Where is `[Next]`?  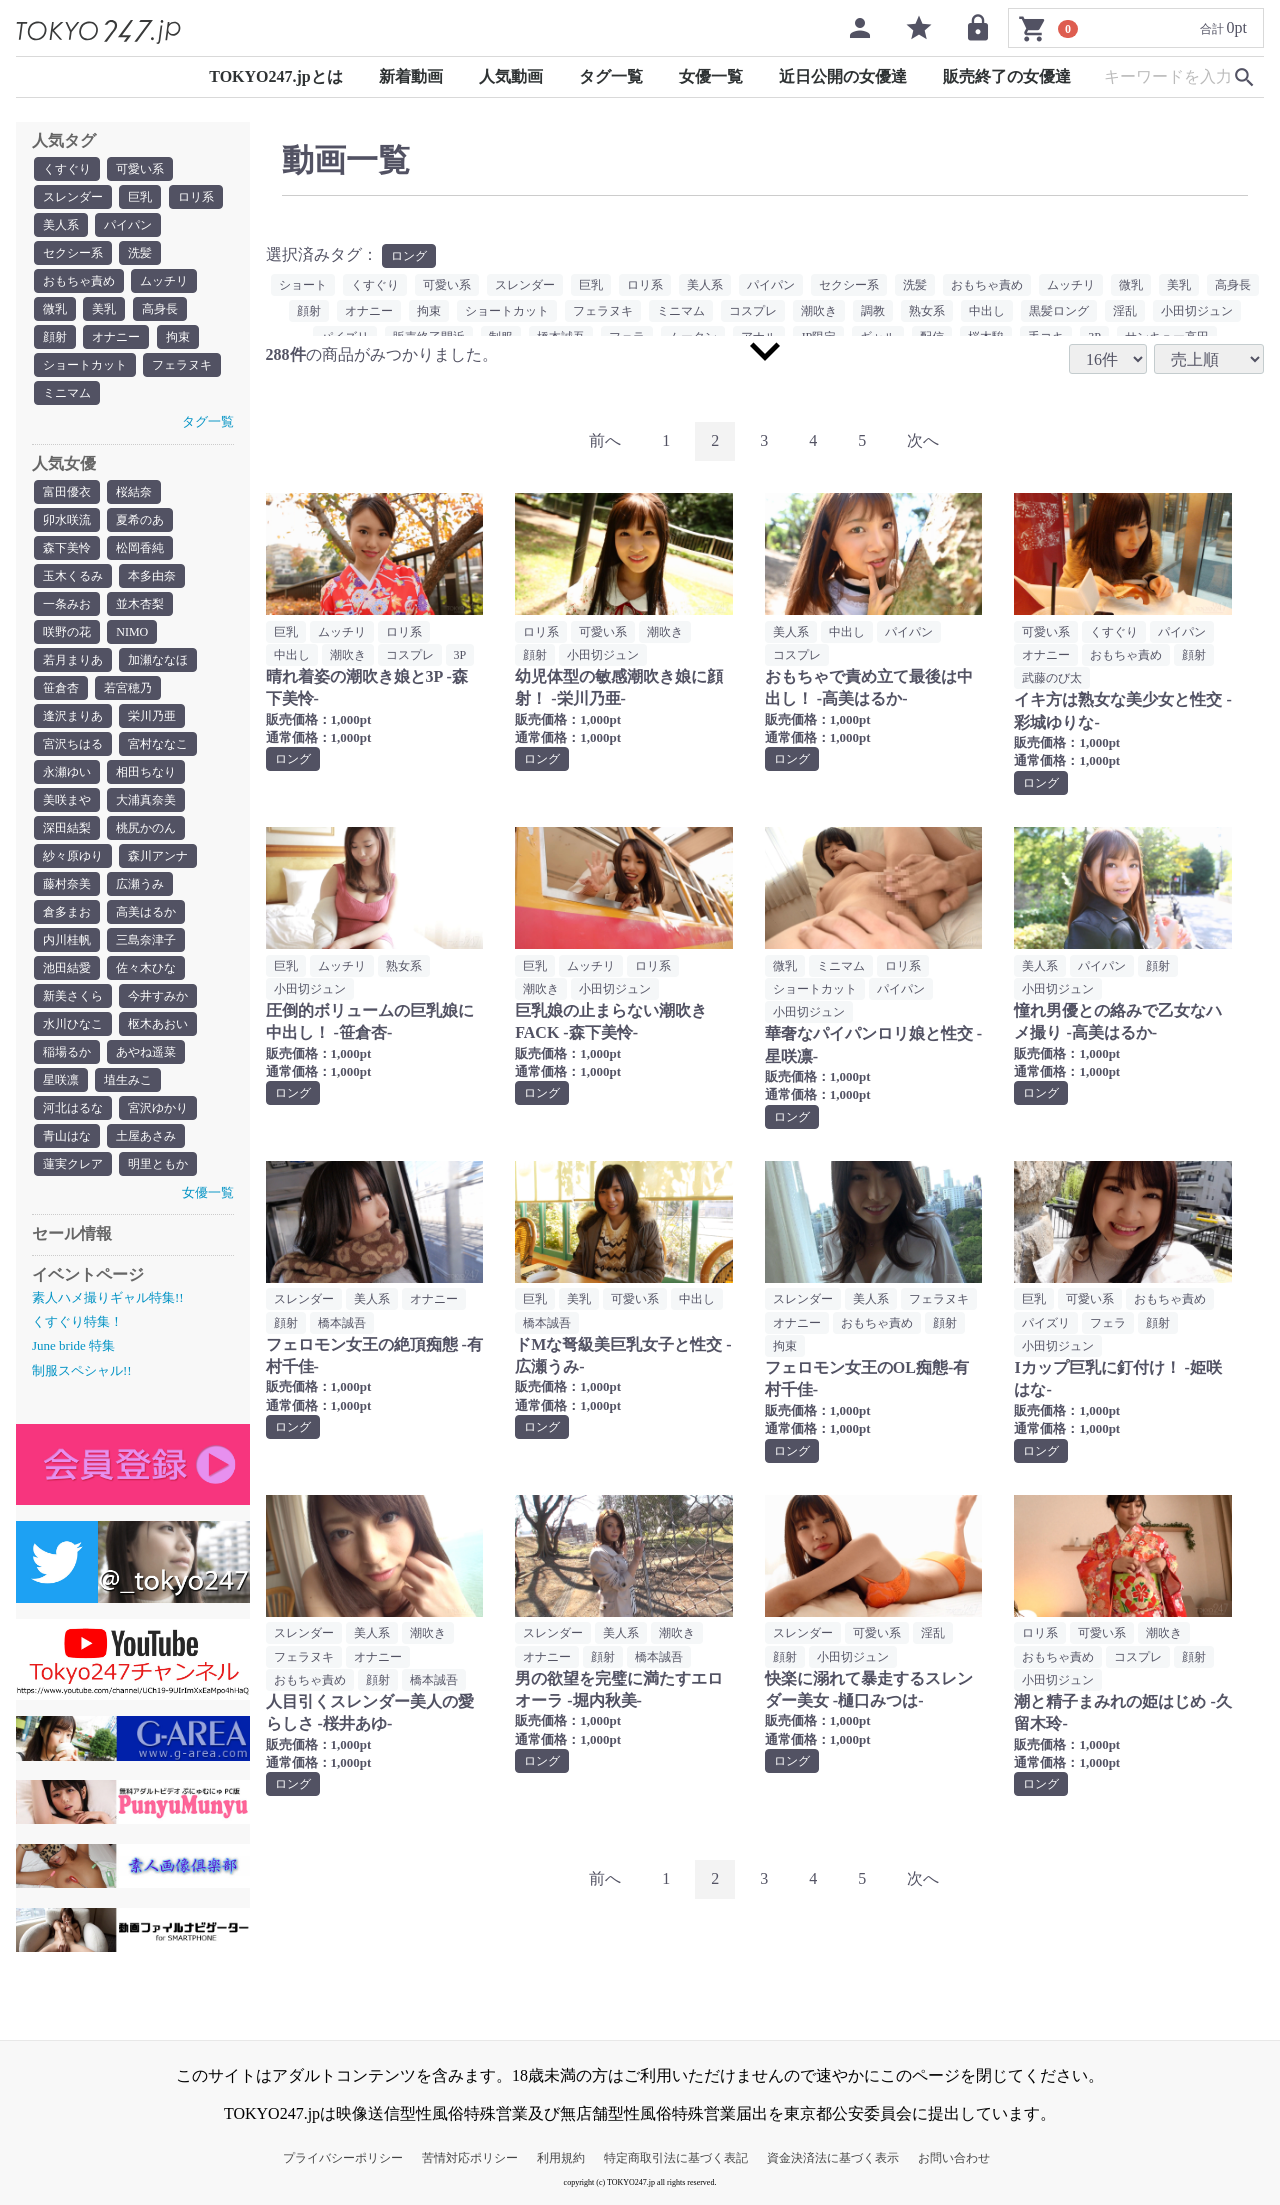 [Next] is located at coordinates (923, 441).